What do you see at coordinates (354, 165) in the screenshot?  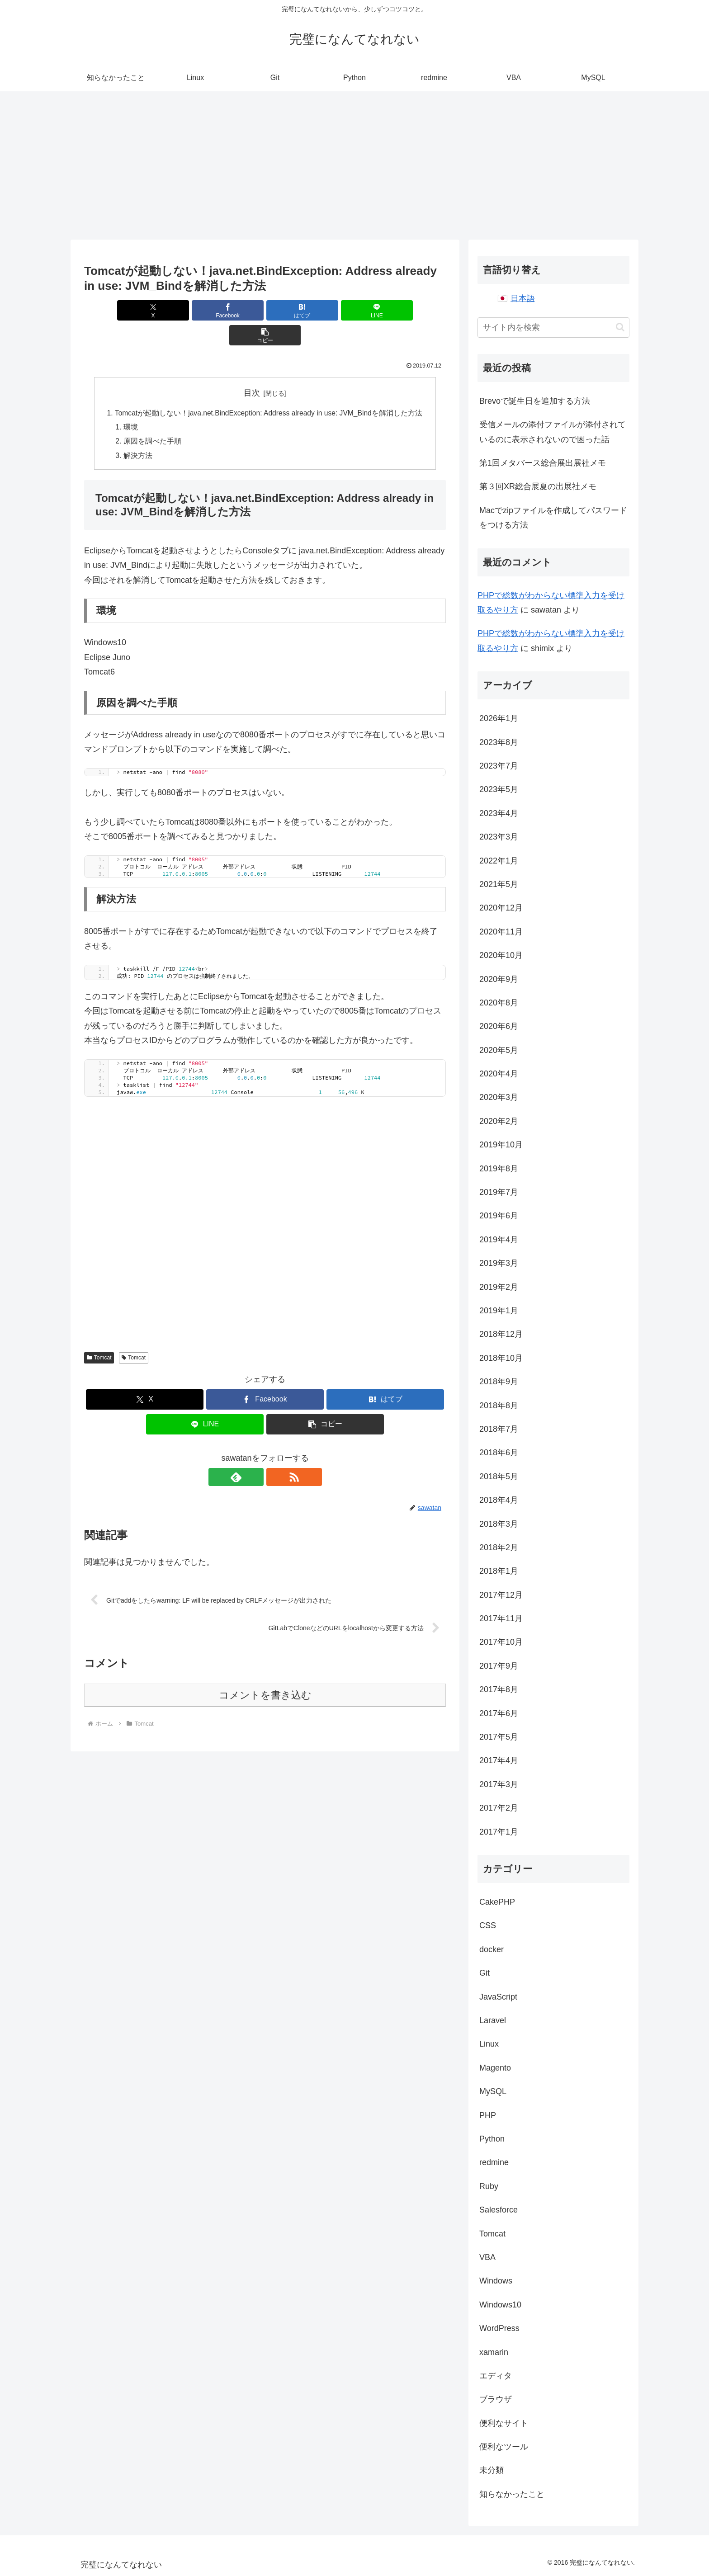 I see `[Advertisement]` at bounding box center [354, 165].